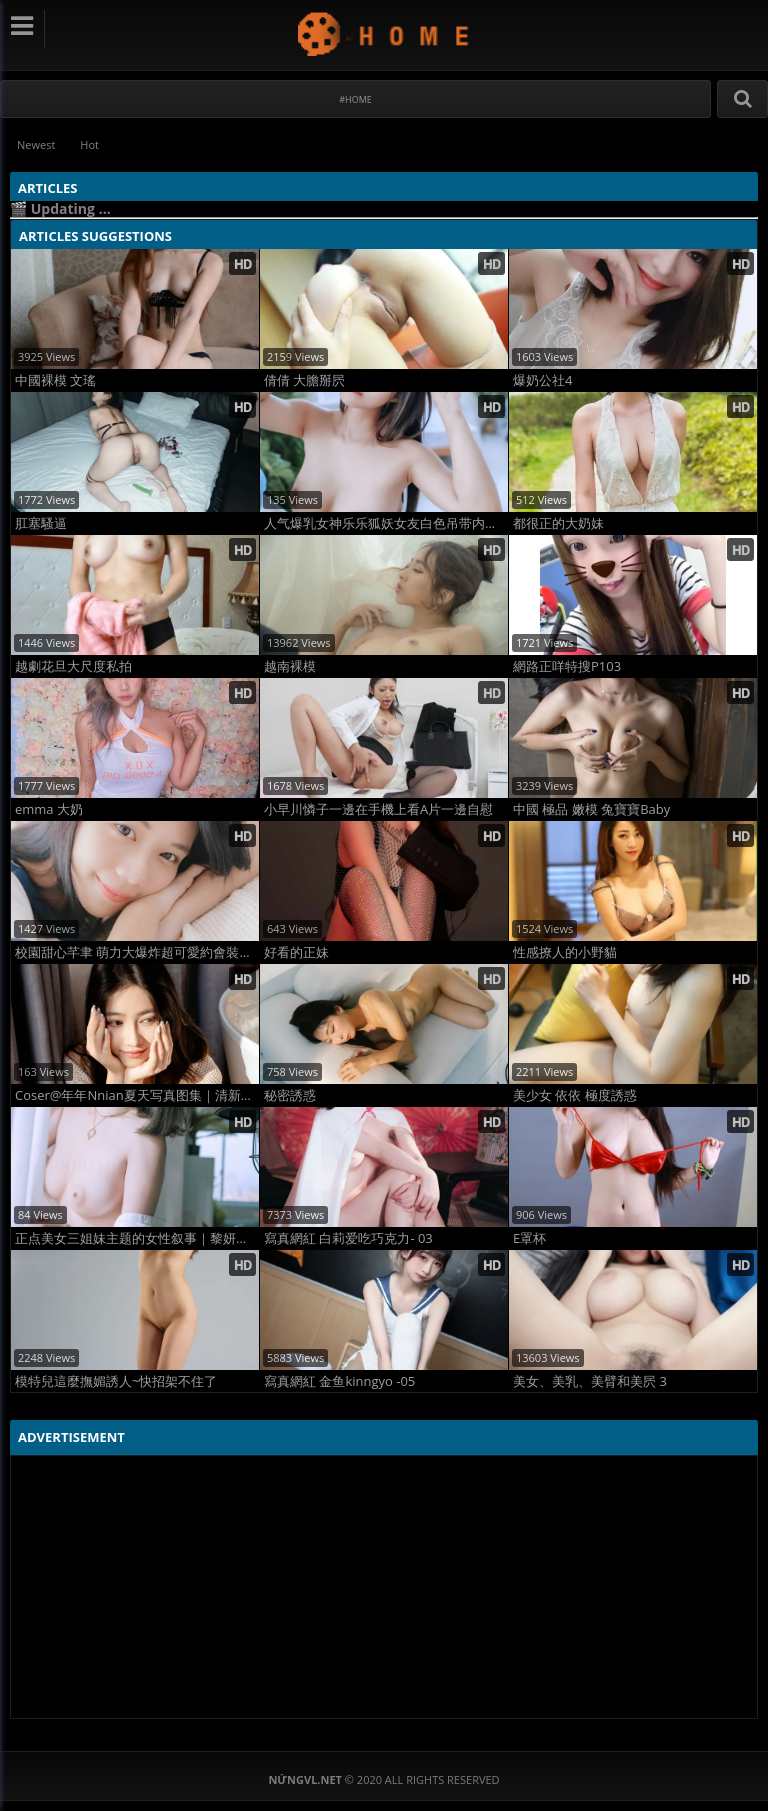 The image size is (768, 1811). I want to click on 寫真網紅 金鱼kinngyo -05, so click(339, 1381).